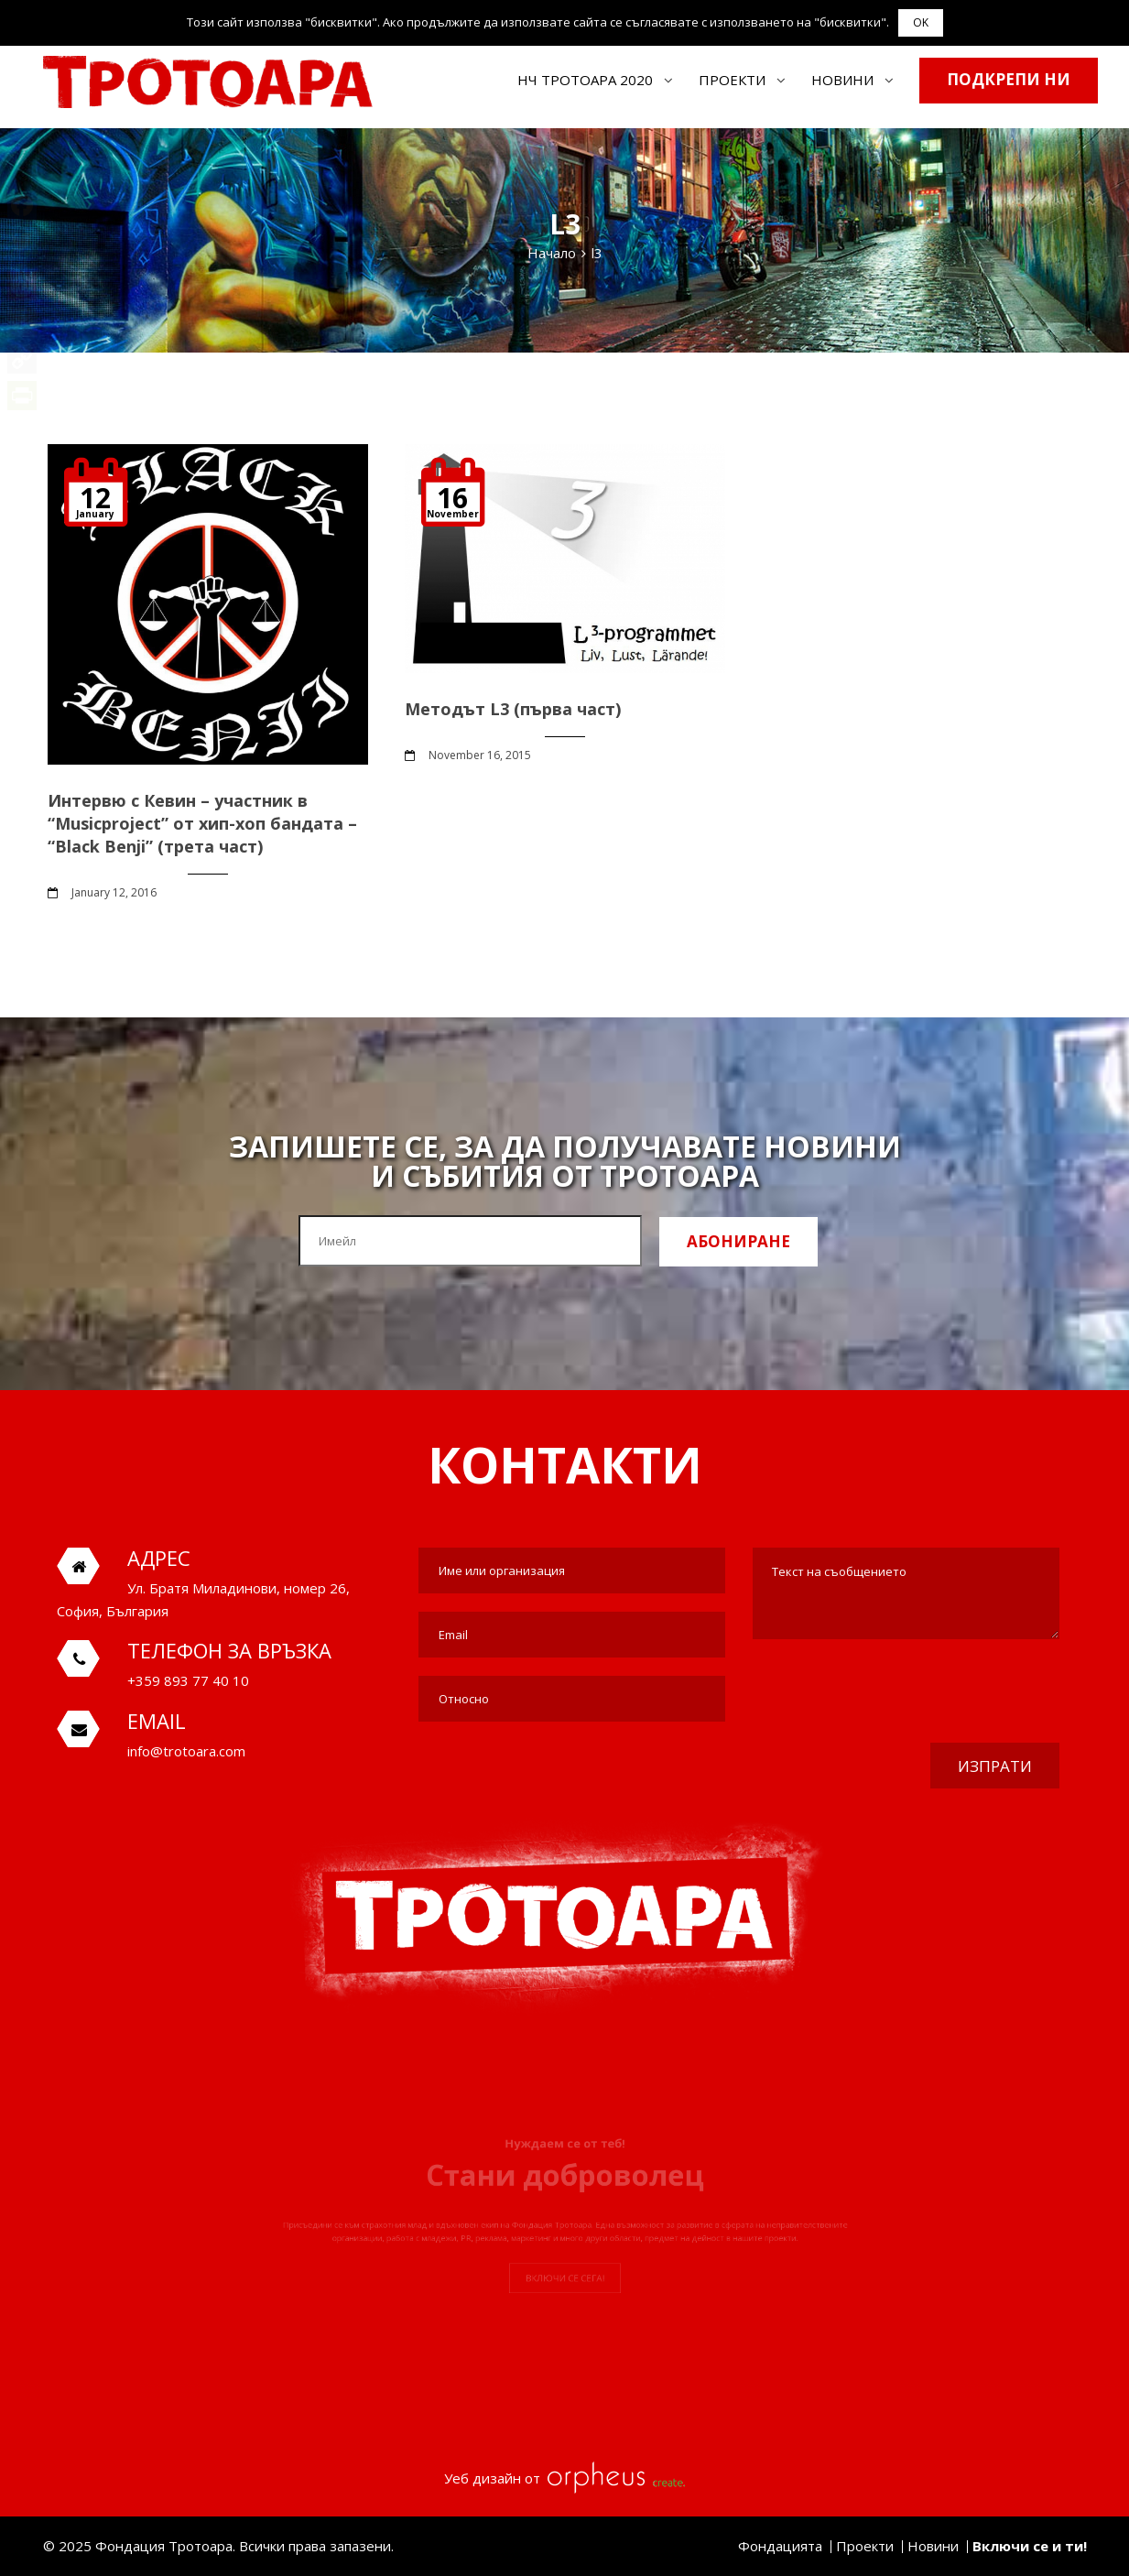 The height and width of the screenshot is (2576, 1129). Describe the element at coordinates (1008, 79) in the screenshot. I see `Подкрепи ни` at that location.